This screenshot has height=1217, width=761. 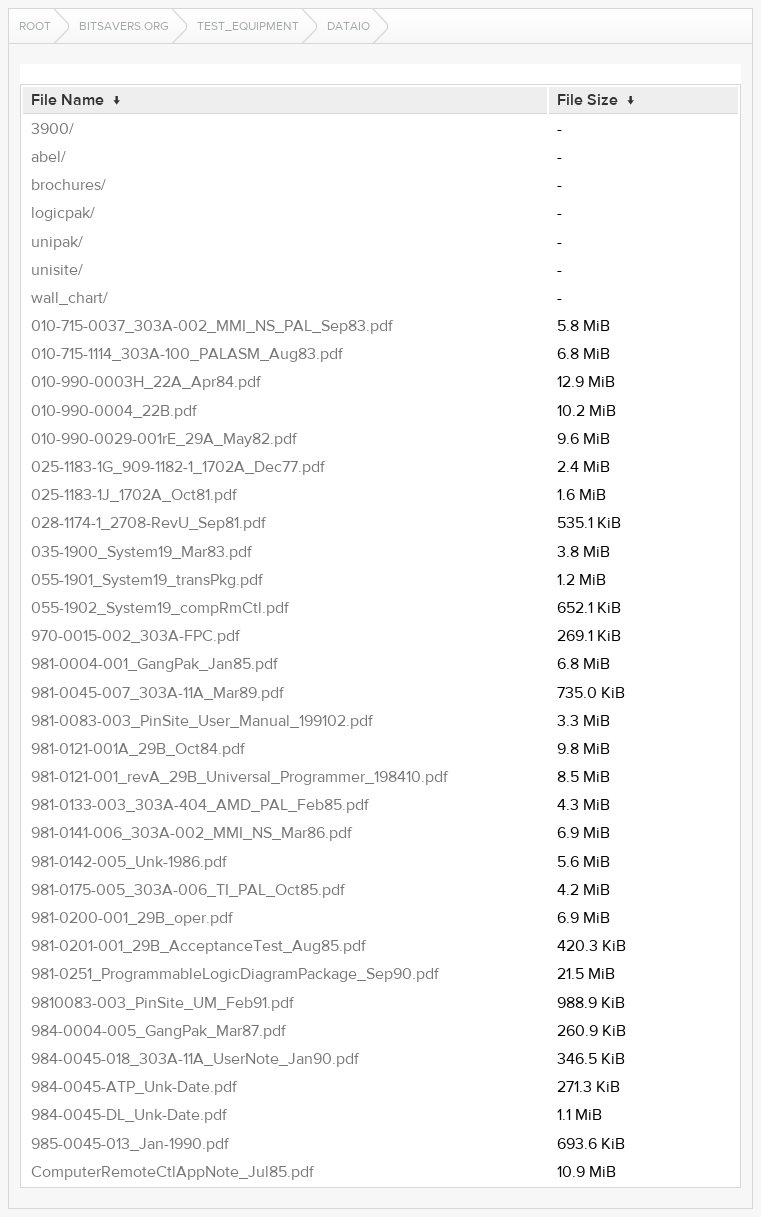 I want to click on 035-1900_System19_Mar83.pdf, so click(x=141, y=552).